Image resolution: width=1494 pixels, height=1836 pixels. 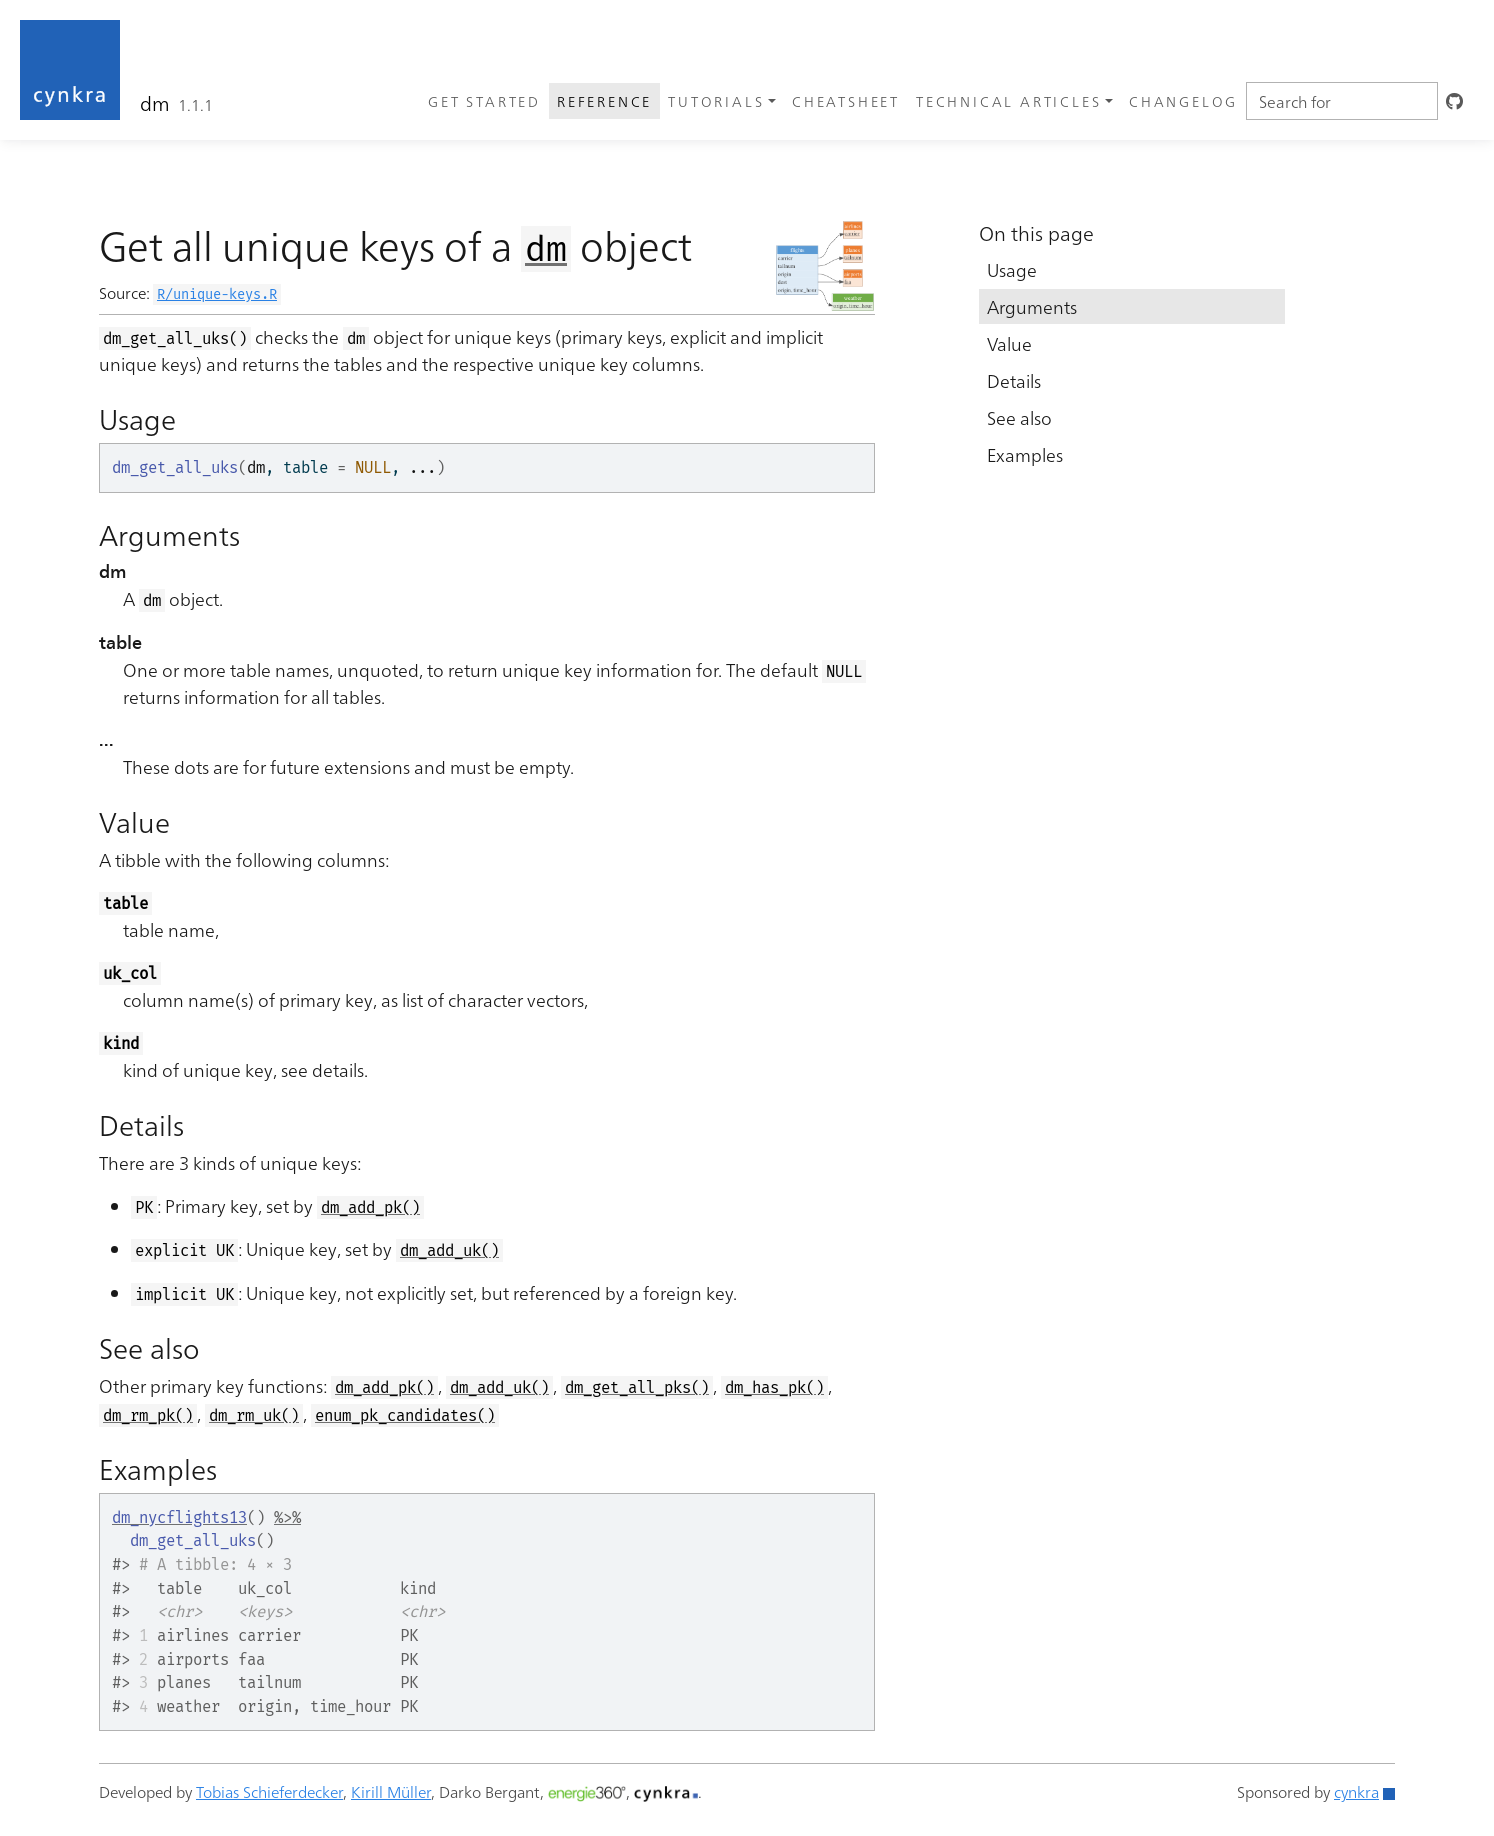 What do you see at coordinates (155, 102) in the screenshot?
I see `dm` at bounding box center [155, 102].